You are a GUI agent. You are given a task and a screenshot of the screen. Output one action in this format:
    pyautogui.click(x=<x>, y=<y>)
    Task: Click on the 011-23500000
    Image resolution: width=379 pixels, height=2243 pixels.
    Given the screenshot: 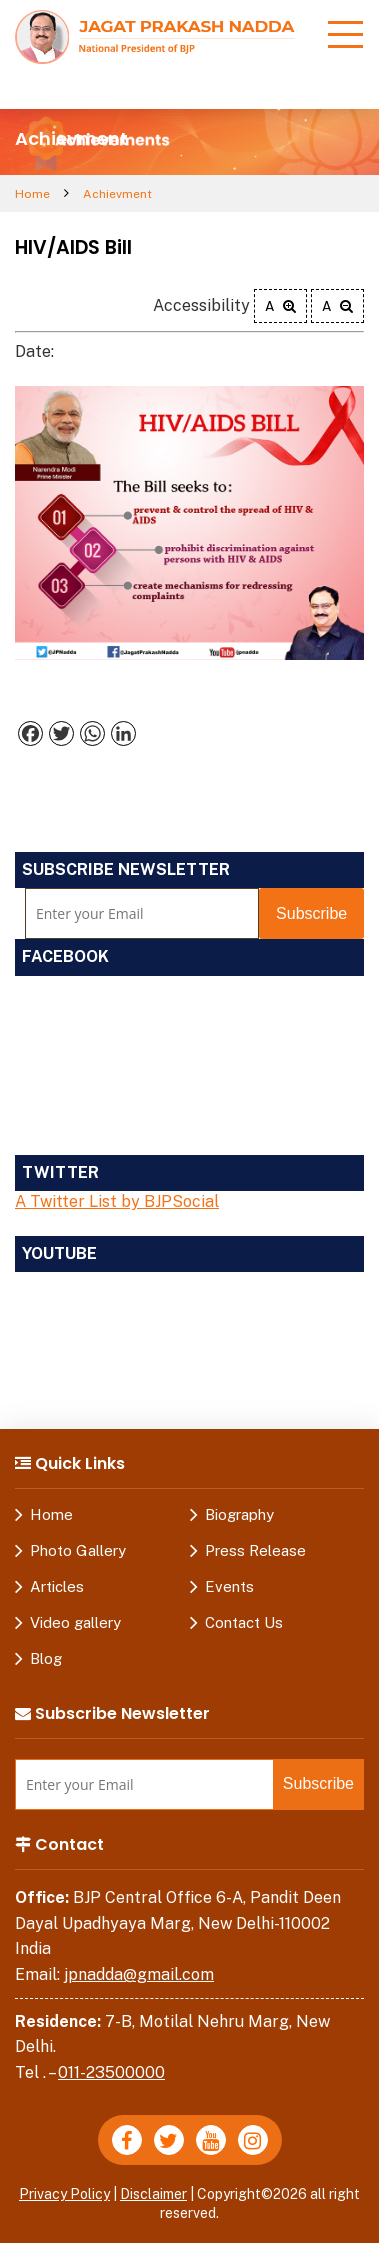 What is the action you would take?
    pyautogui.click(x=111, y=2072)
    